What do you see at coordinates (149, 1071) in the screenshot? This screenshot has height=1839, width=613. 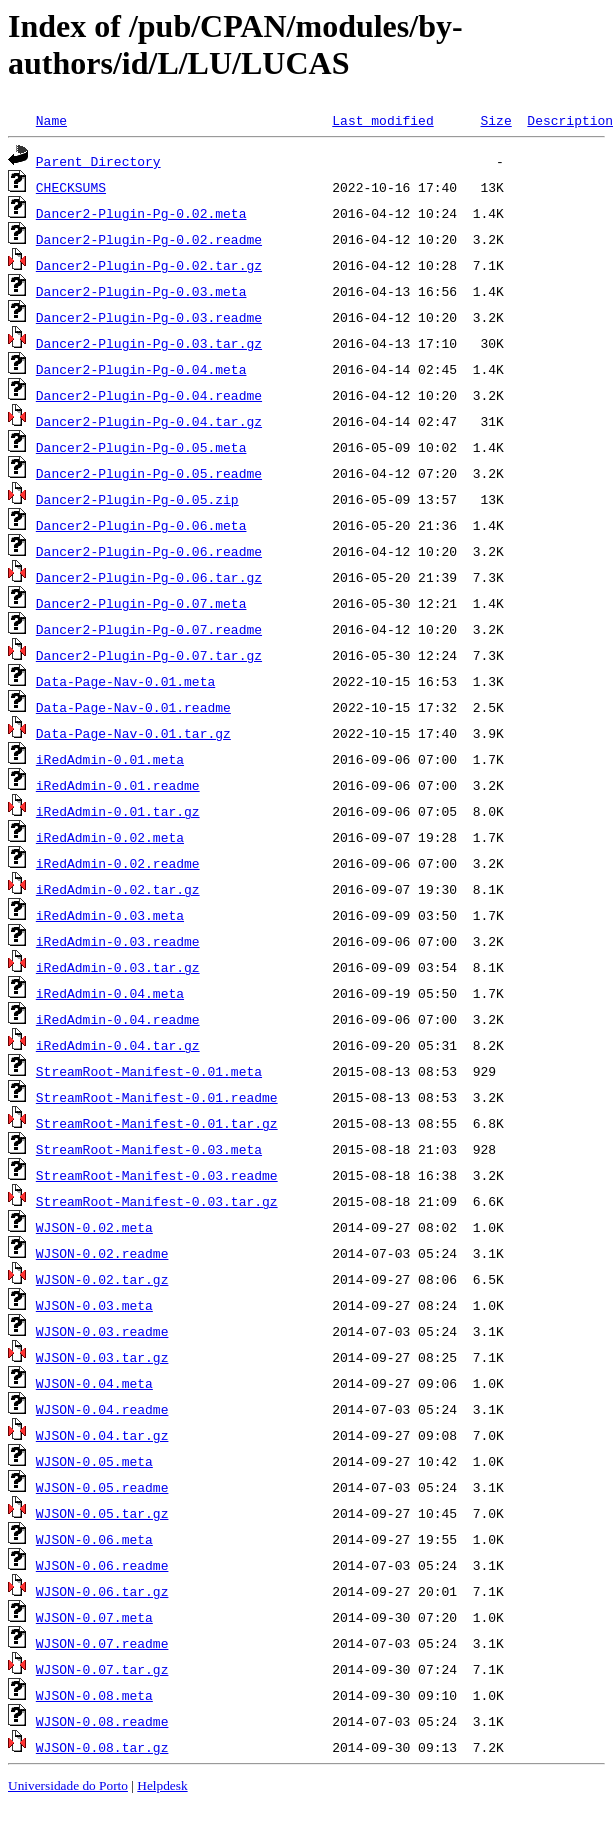 I see `StreamRoot-Manifest-0.01.meta` at bounding box center [149, 1071].